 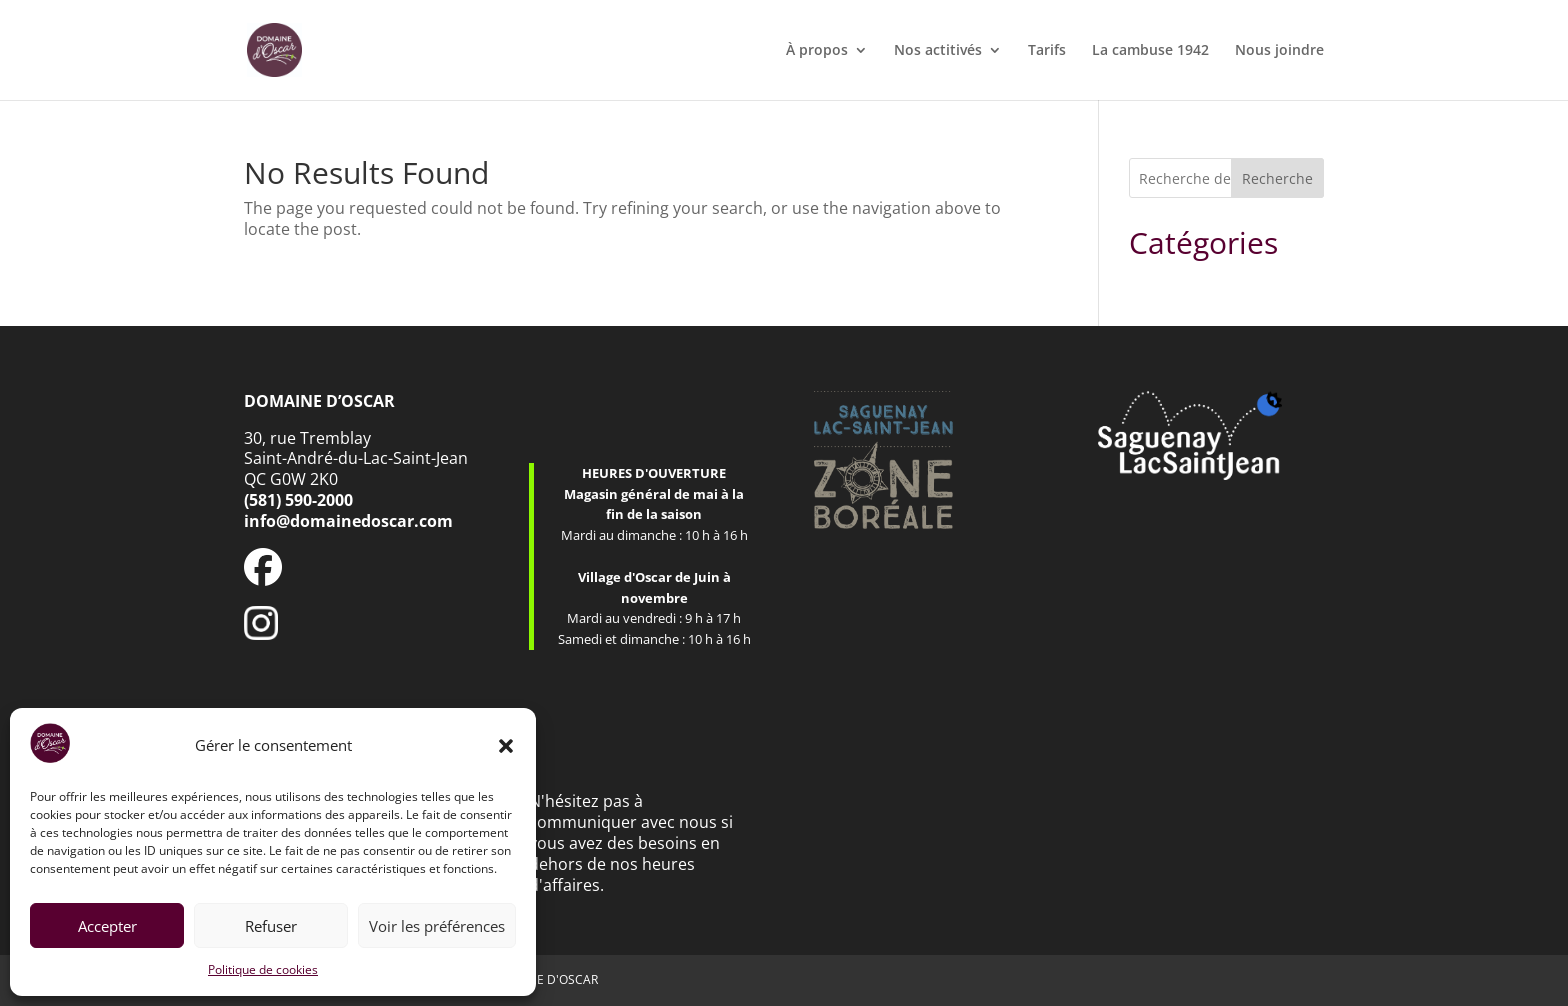 I want to click on [button], so click(x=506, y=746).